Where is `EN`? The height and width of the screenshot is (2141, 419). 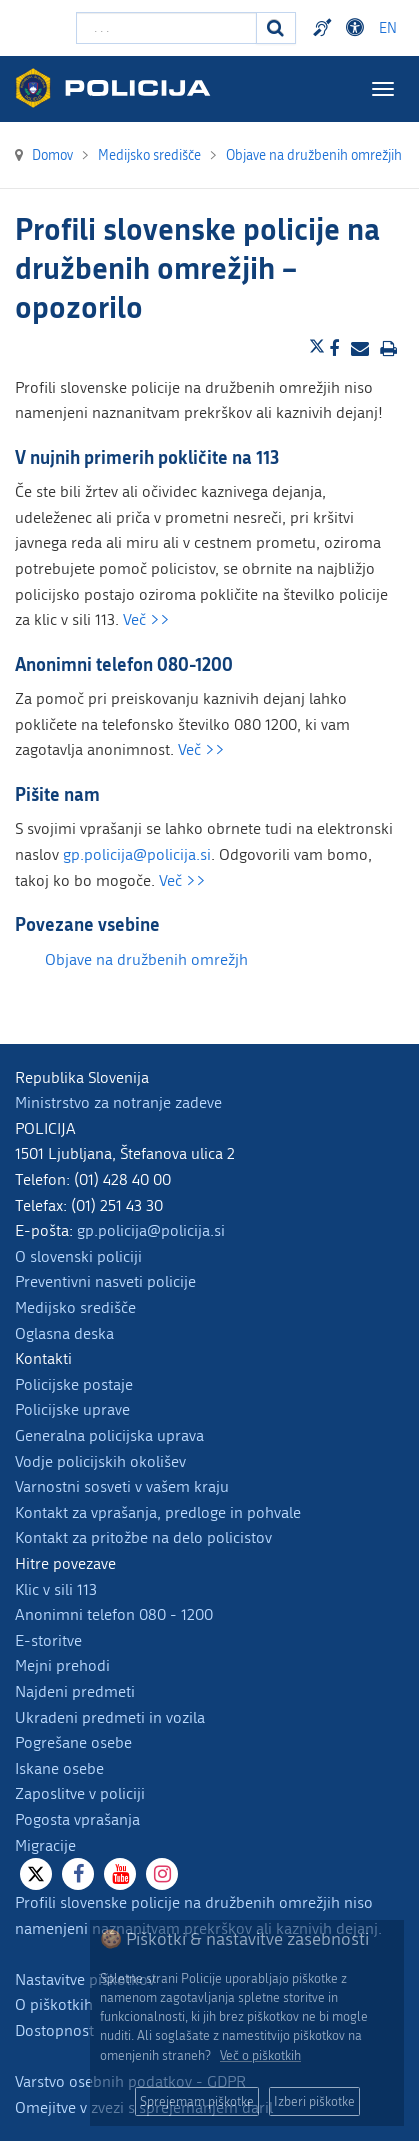
EN is located at coordinates (388, 28).